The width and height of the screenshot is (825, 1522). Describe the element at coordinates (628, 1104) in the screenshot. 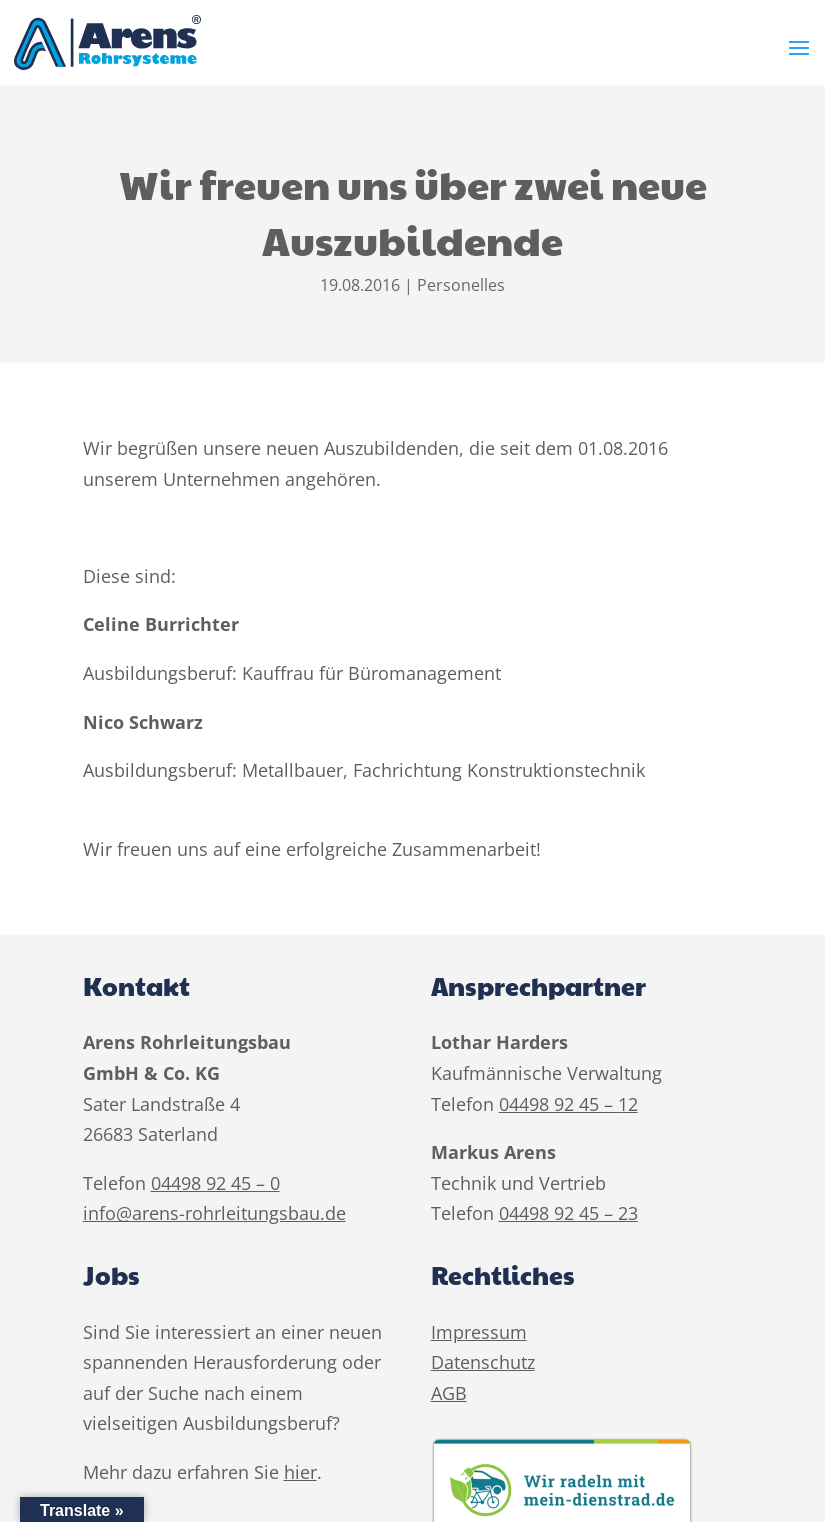

I see `12` at that location.